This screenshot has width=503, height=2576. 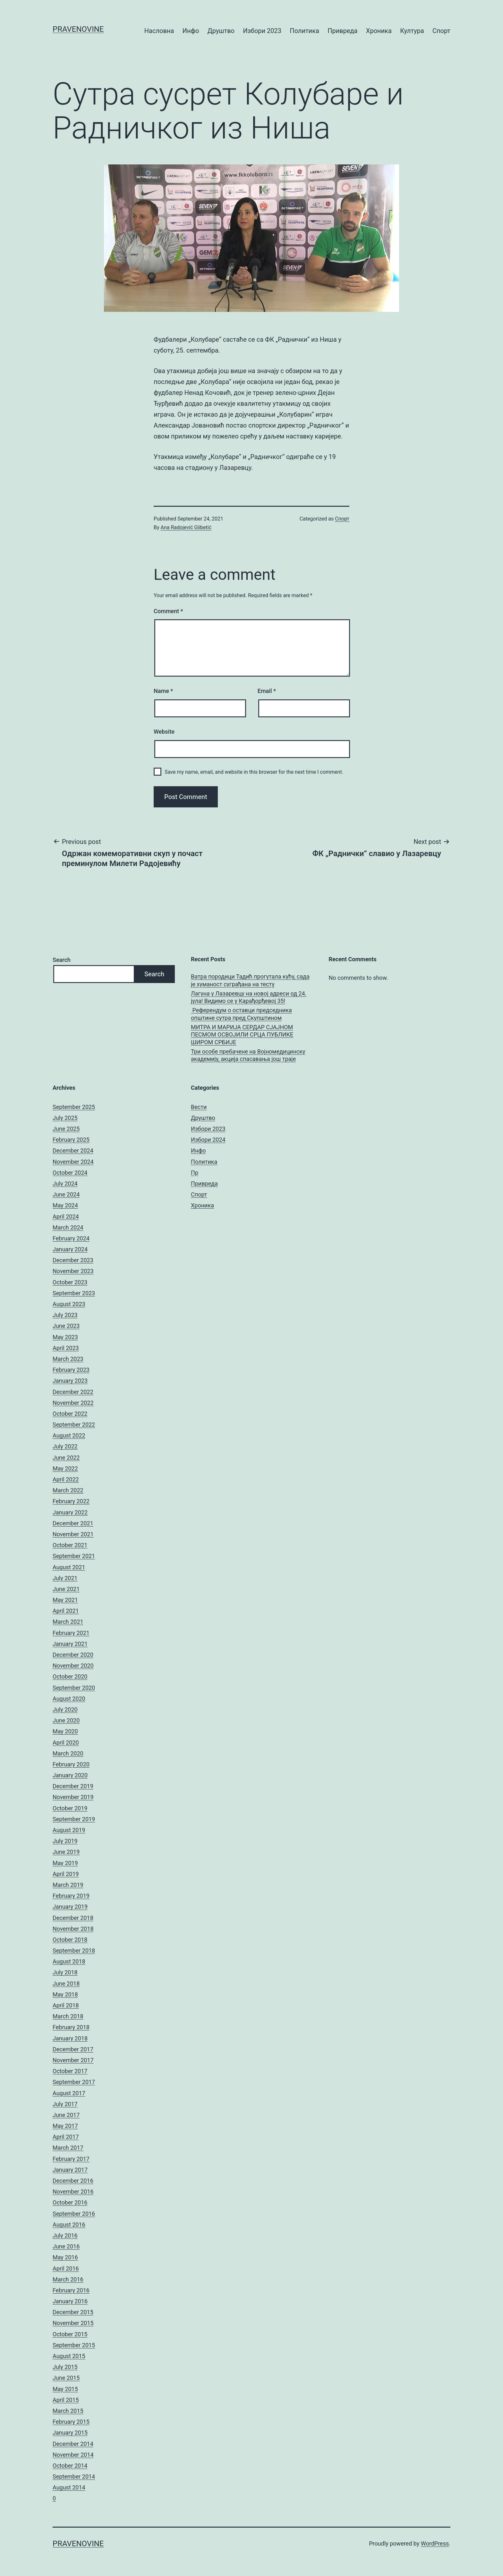 I want to click on May 2018, so click(x=65, y=1994).